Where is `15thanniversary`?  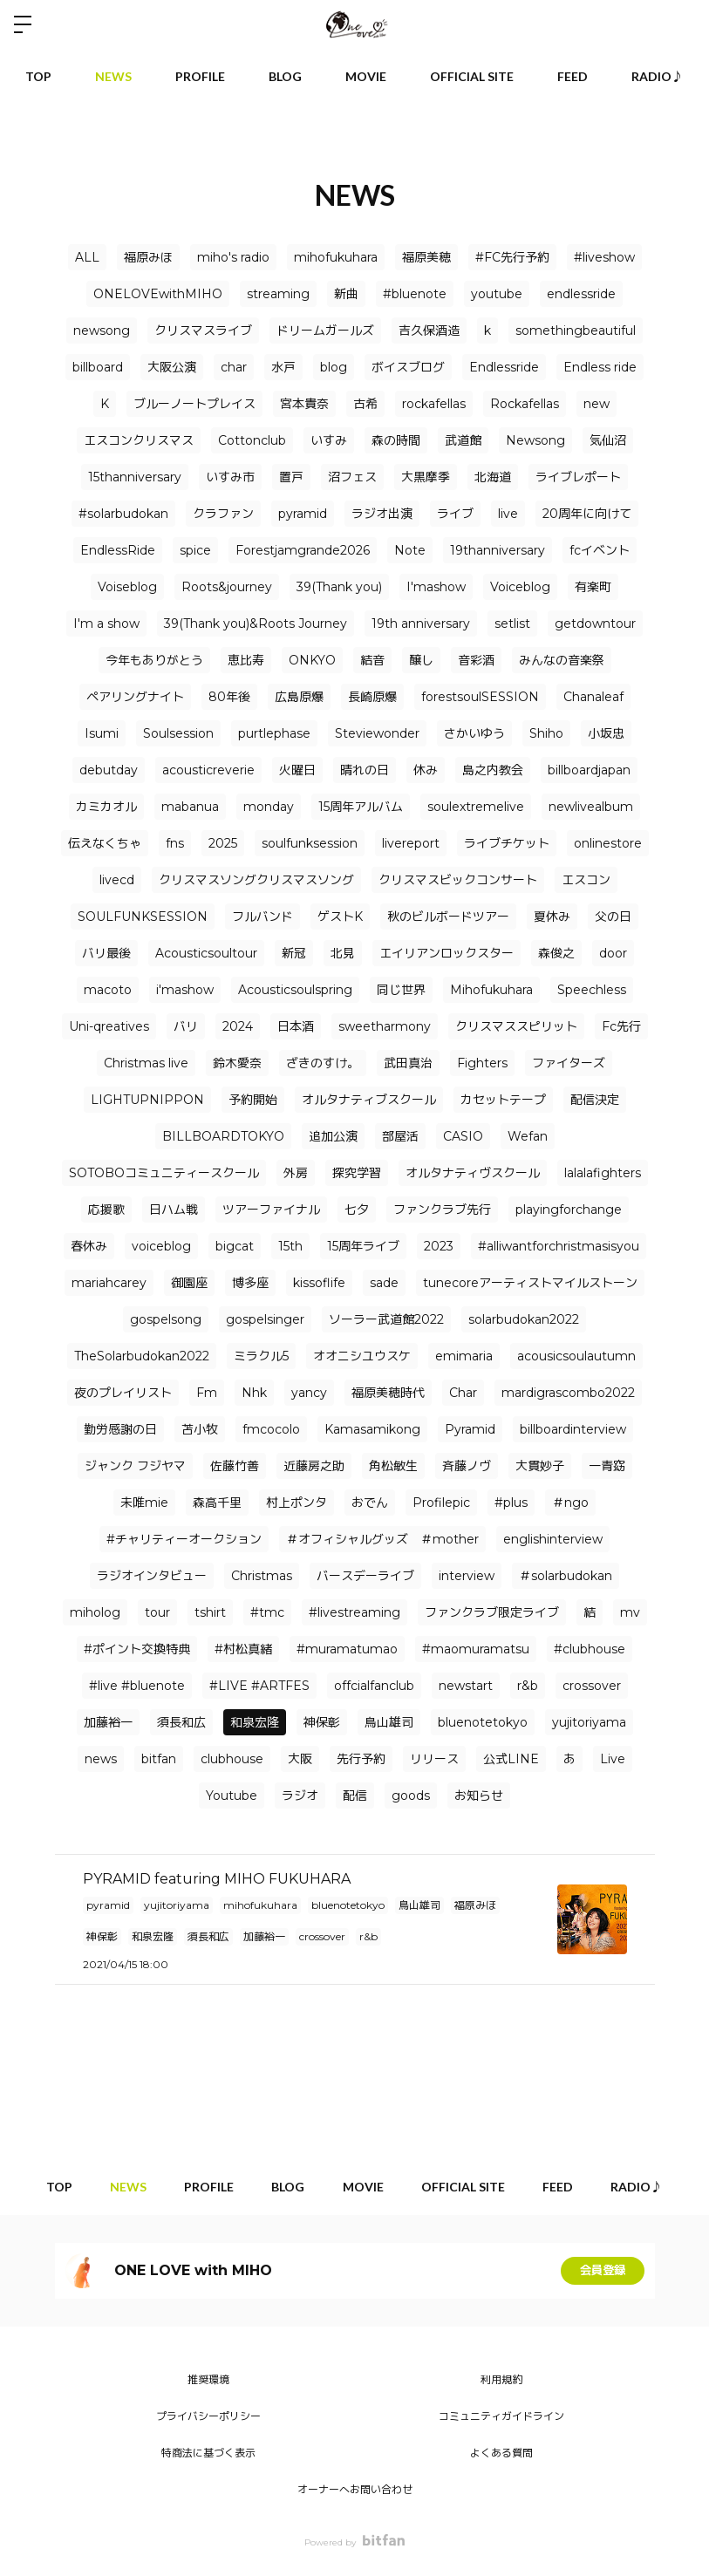 15thanniversary is located at coordinates (134, 477).